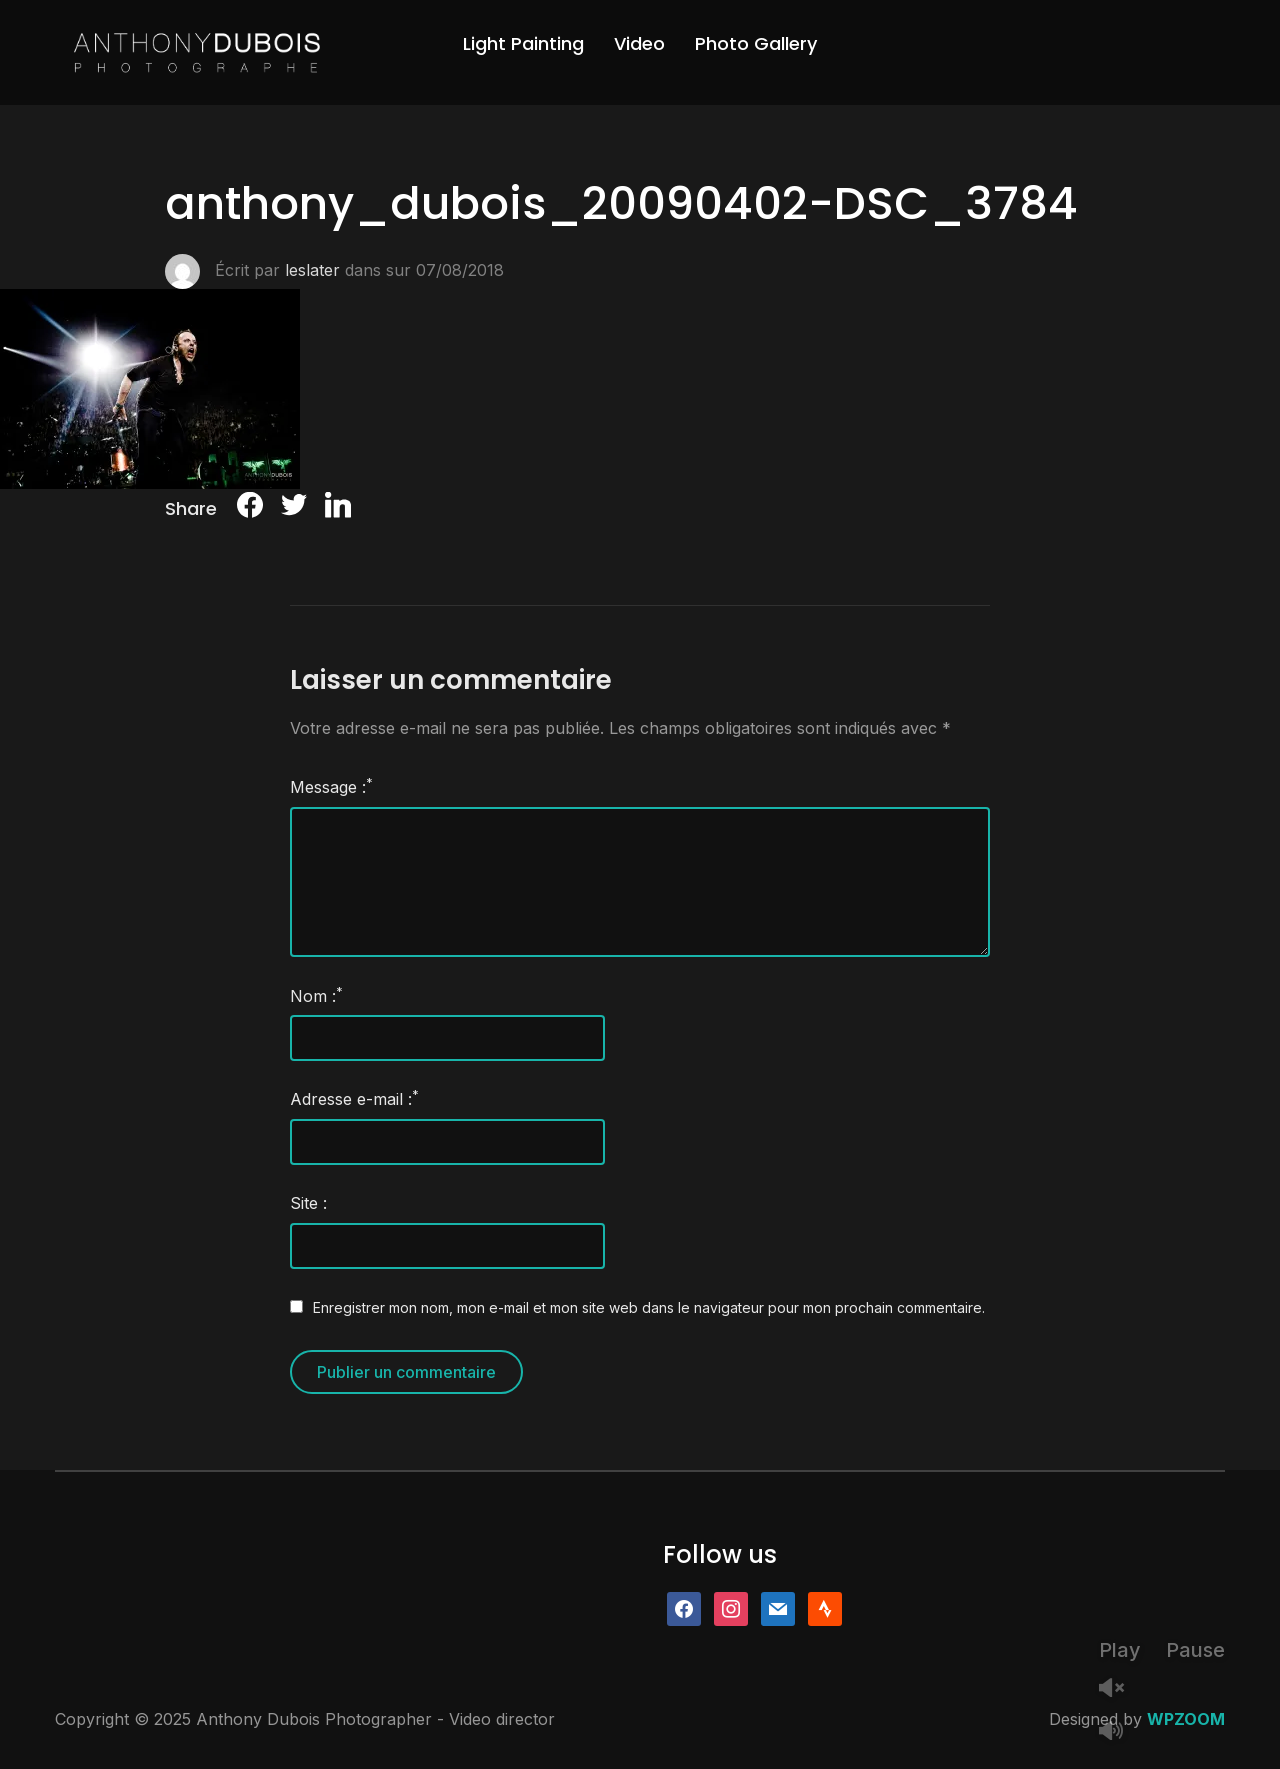 The width and height of the screenshot is (1280, 1769). Describe the element at coordinates (523, 43) in the screenshot. I see `Light Painting` at that location.